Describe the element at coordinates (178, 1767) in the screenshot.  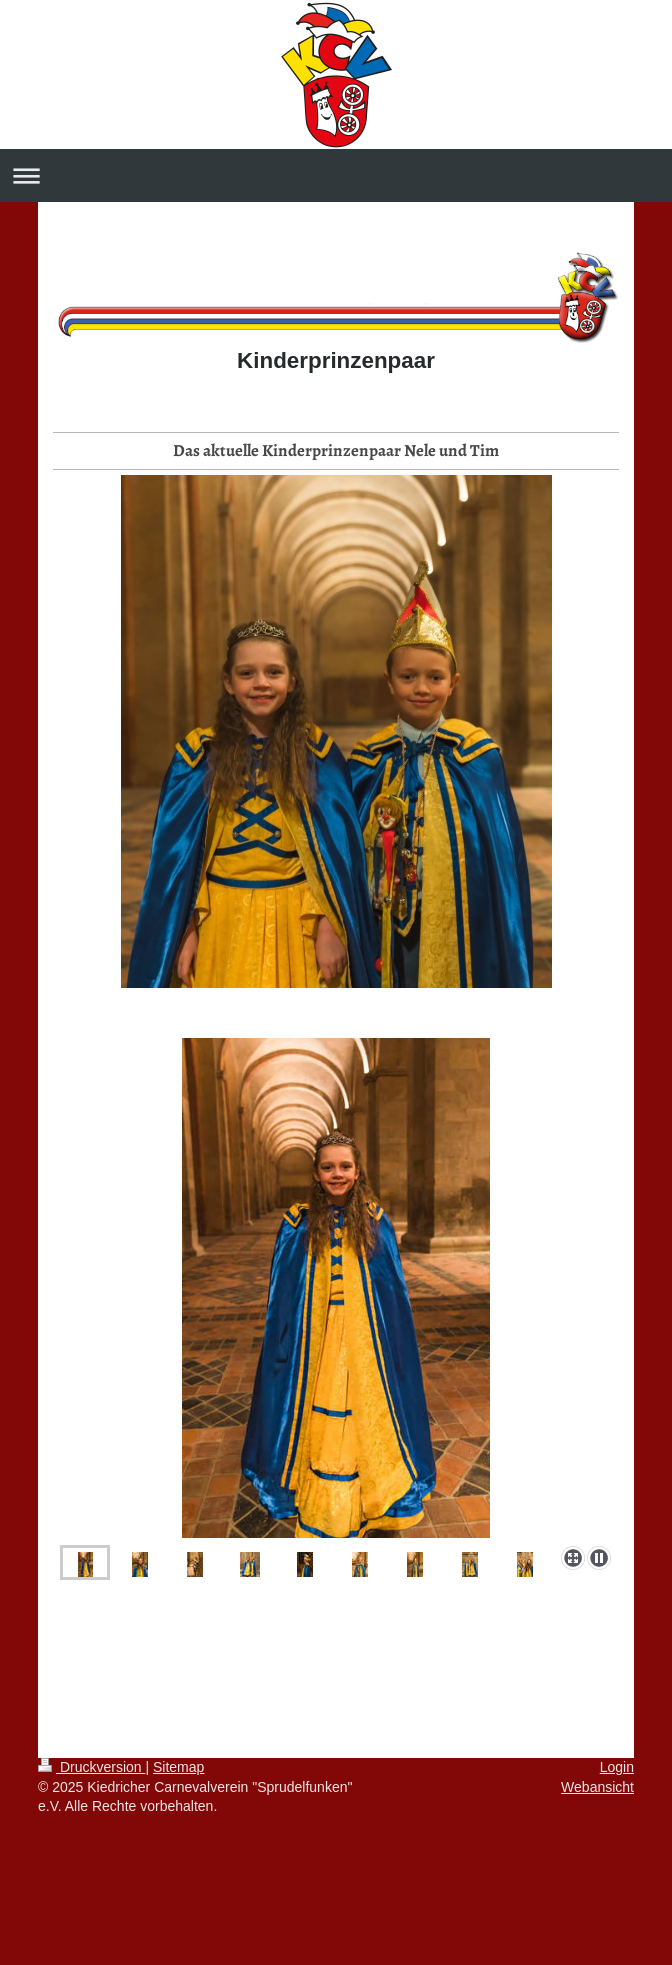
I see `Sitemap` at that location.